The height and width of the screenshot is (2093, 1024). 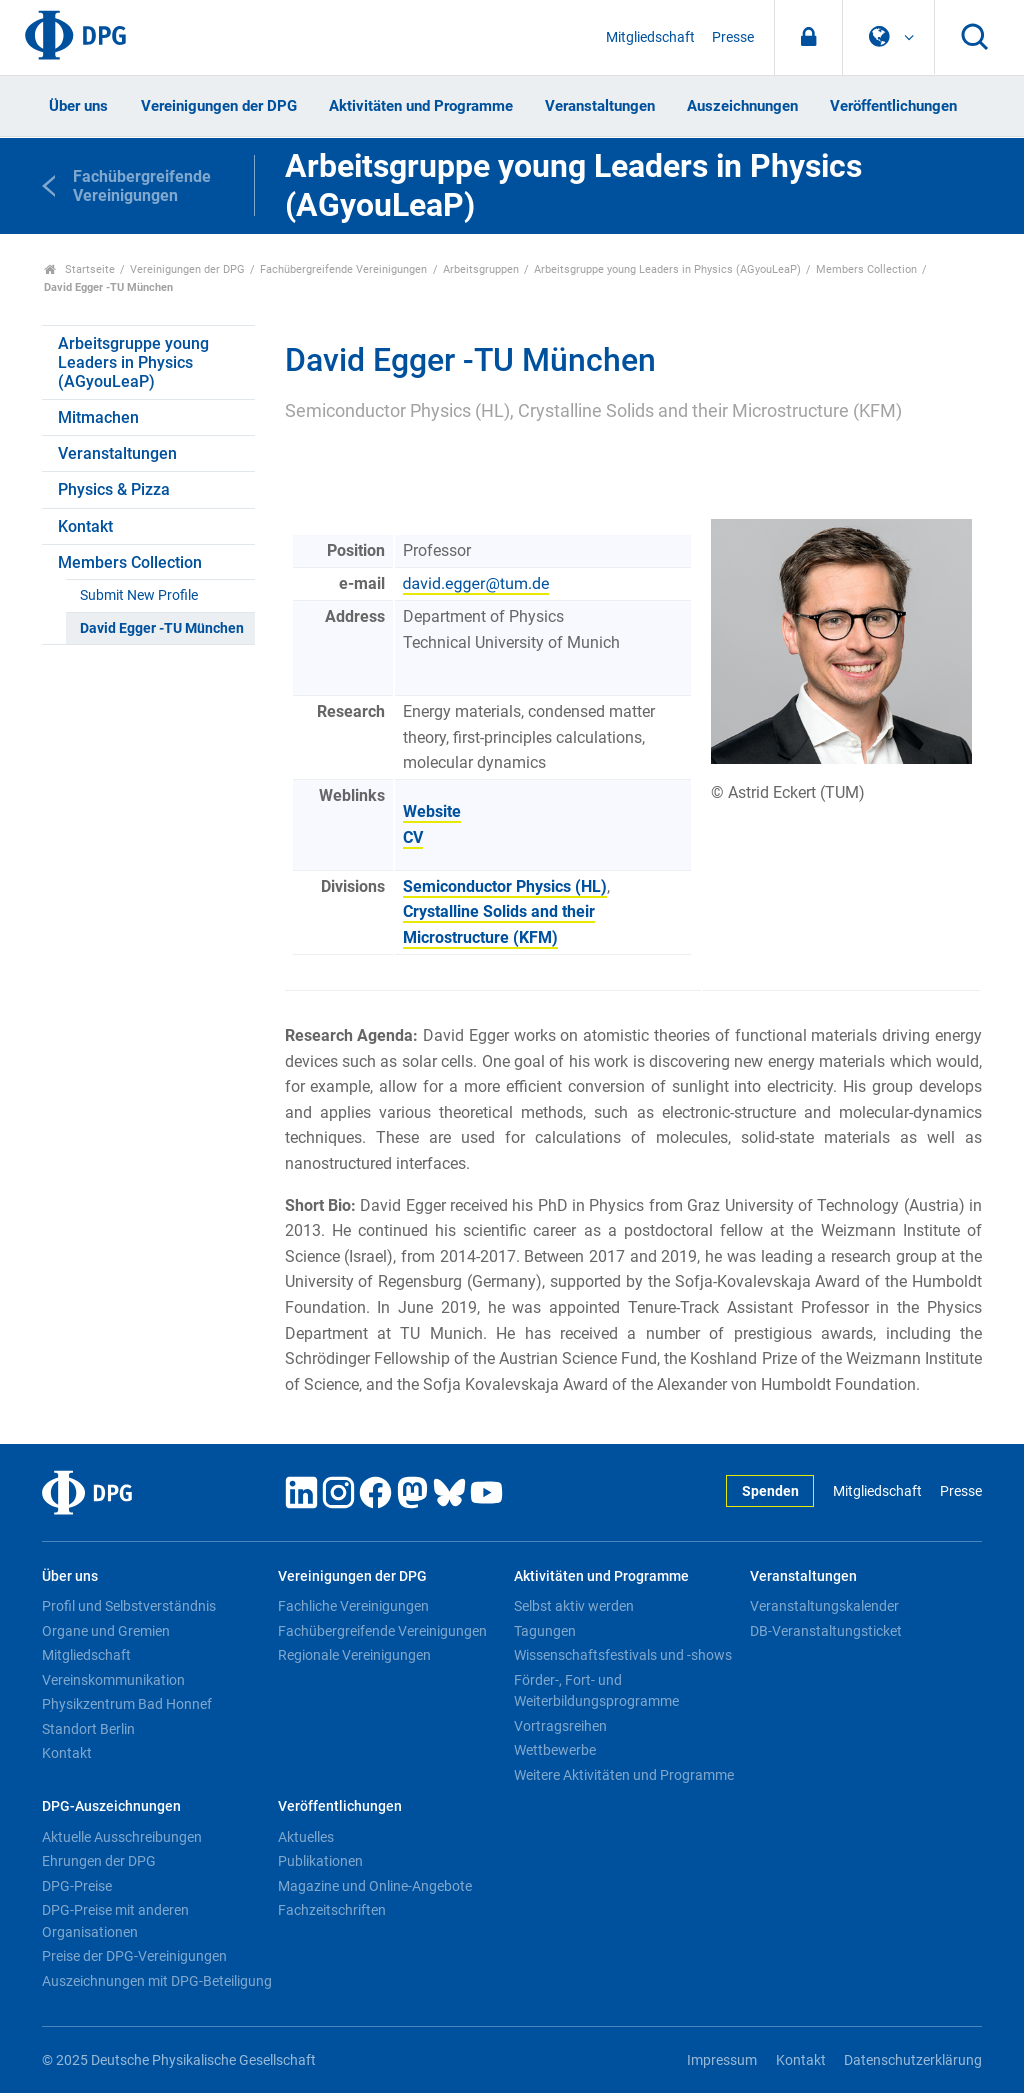 What do you see at coordinates (115, 1921) in the screenshot?
I see `DPG-Preise mit anderen Organisationen` at bounding box center [115, 1921].